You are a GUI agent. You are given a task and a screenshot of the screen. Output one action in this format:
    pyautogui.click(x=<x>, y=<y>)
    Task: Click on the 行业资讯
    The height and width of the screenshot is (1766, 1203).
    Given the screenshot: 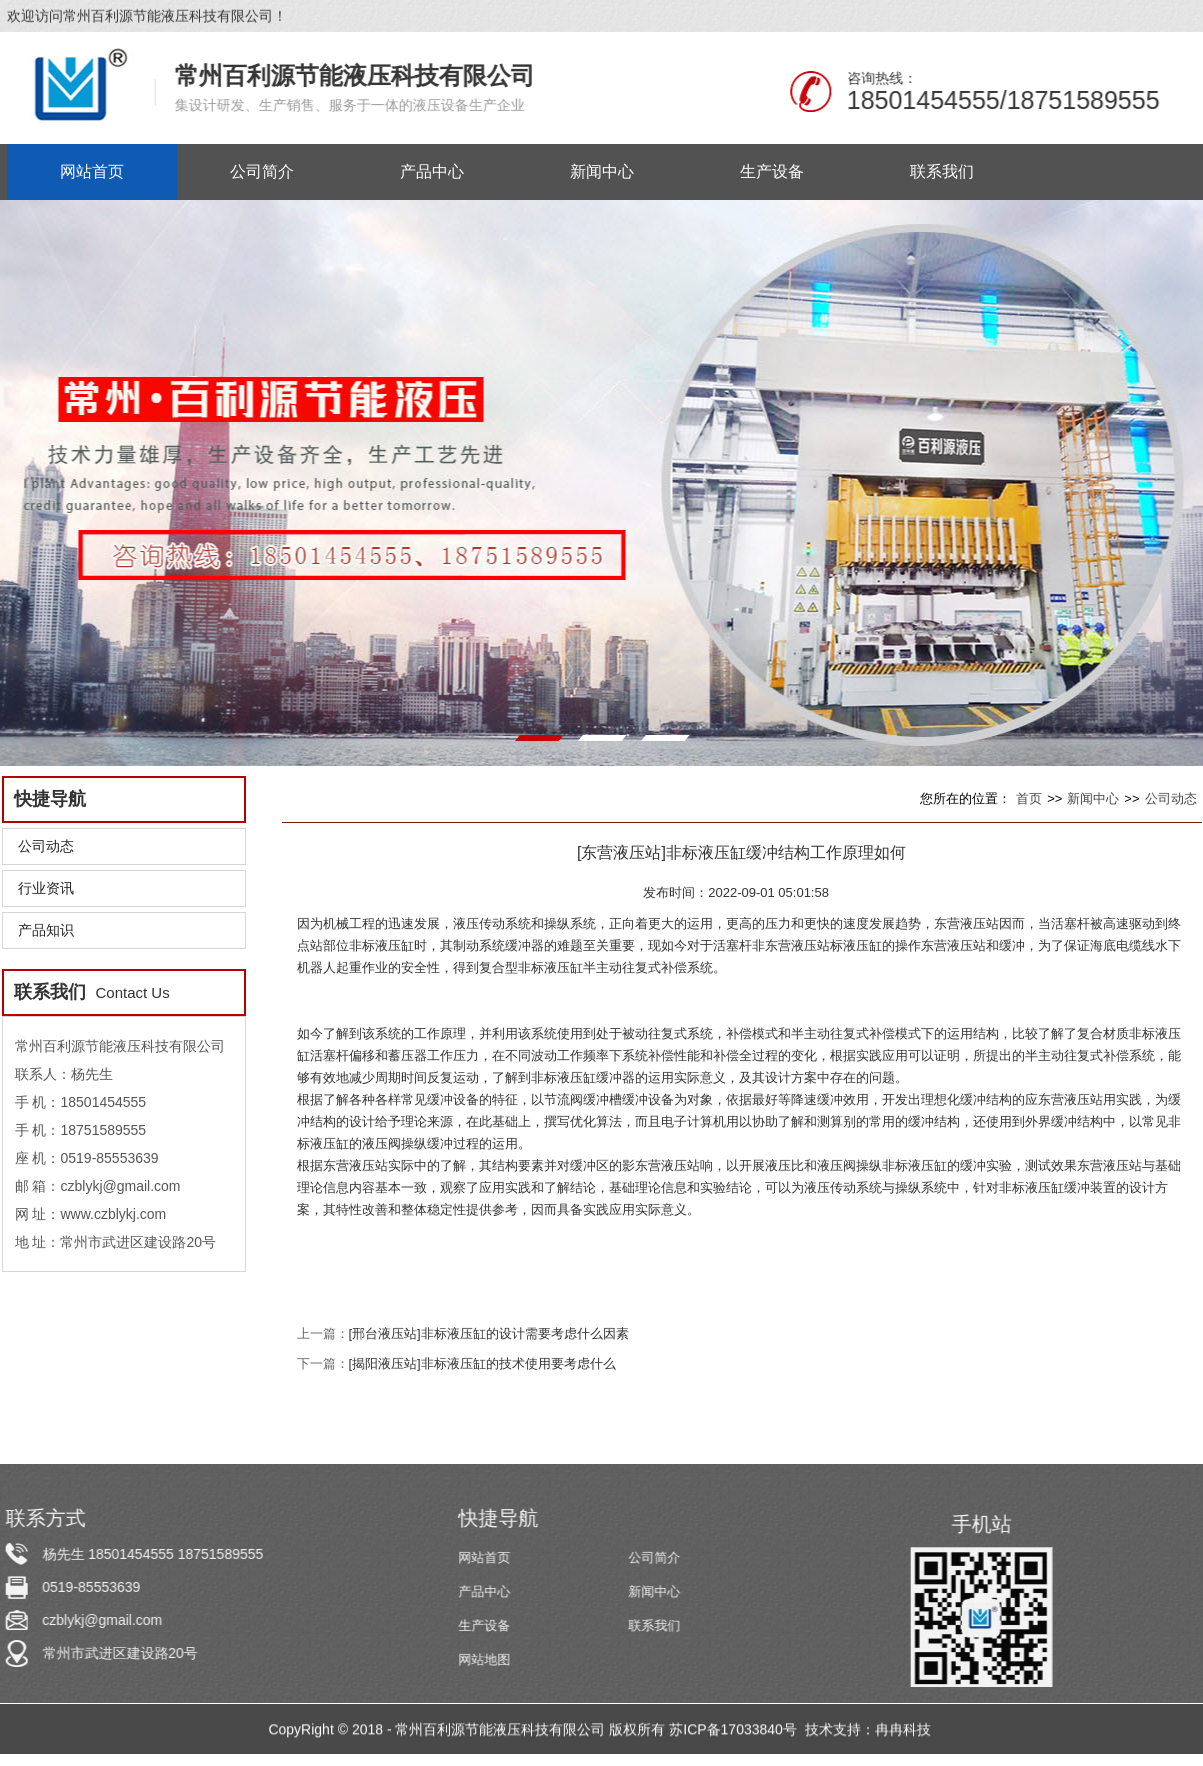 What is the action you would take?
    pyautogui.click(x=46, y=888)
    